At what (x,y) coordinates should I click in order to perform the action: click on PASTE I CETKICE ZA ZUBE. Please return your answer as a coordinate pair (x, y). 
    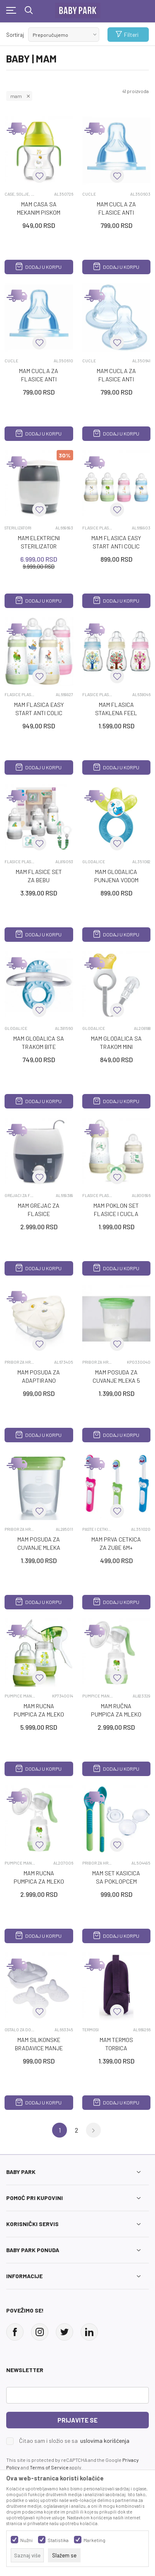
    Looking at the image, I should click on (97, 1529).